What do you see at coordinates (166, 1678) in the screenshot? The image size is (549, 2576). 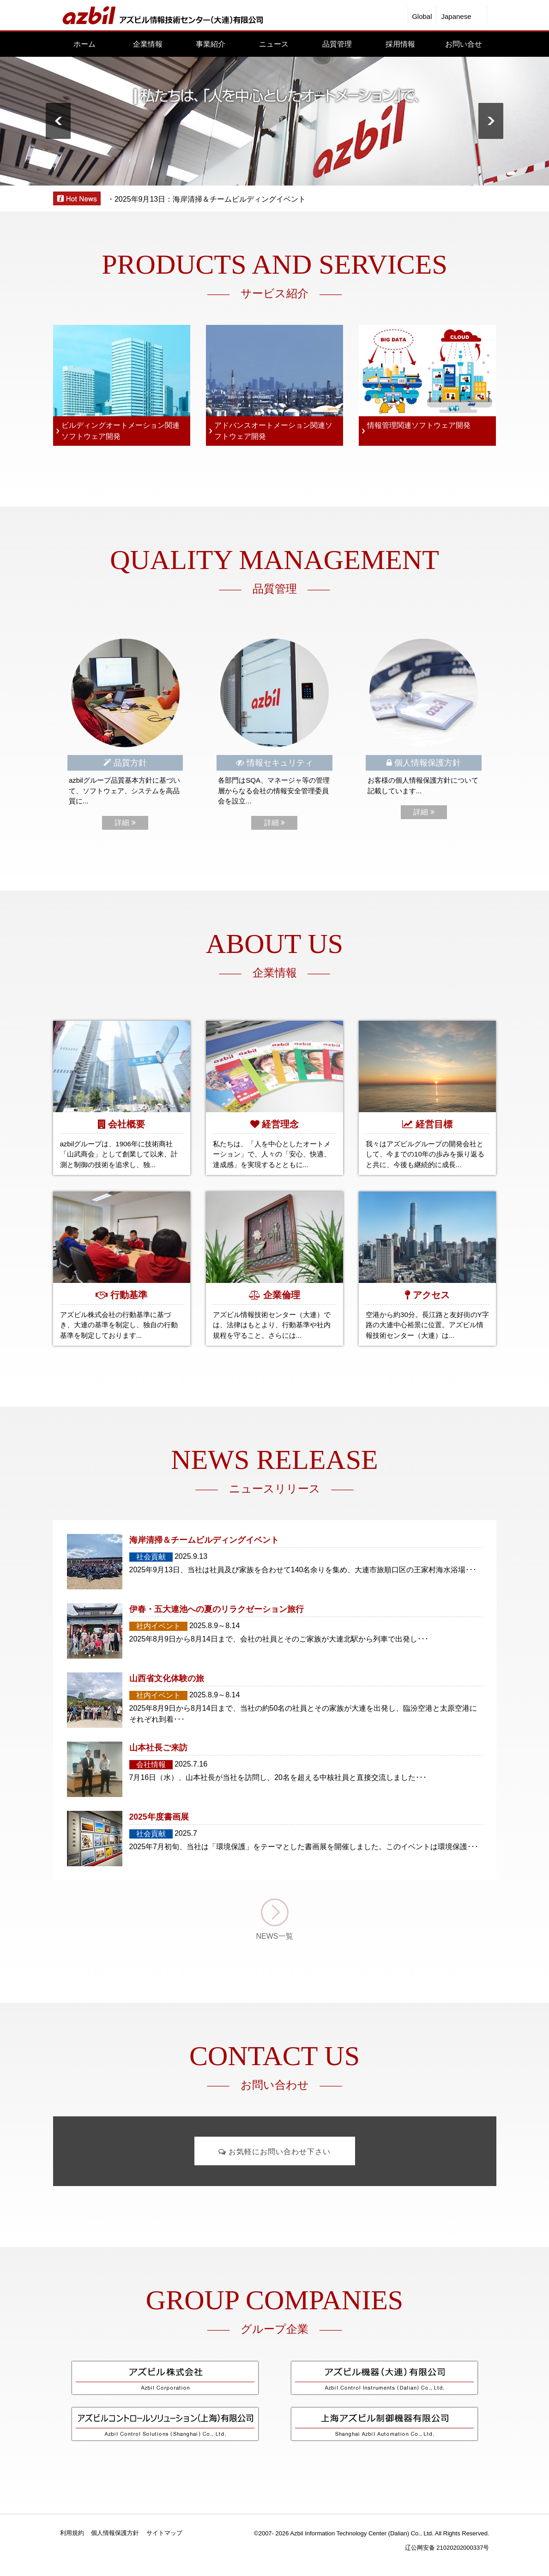 I see `山西省文化体験の旅` at bounding box center [166, 1678].